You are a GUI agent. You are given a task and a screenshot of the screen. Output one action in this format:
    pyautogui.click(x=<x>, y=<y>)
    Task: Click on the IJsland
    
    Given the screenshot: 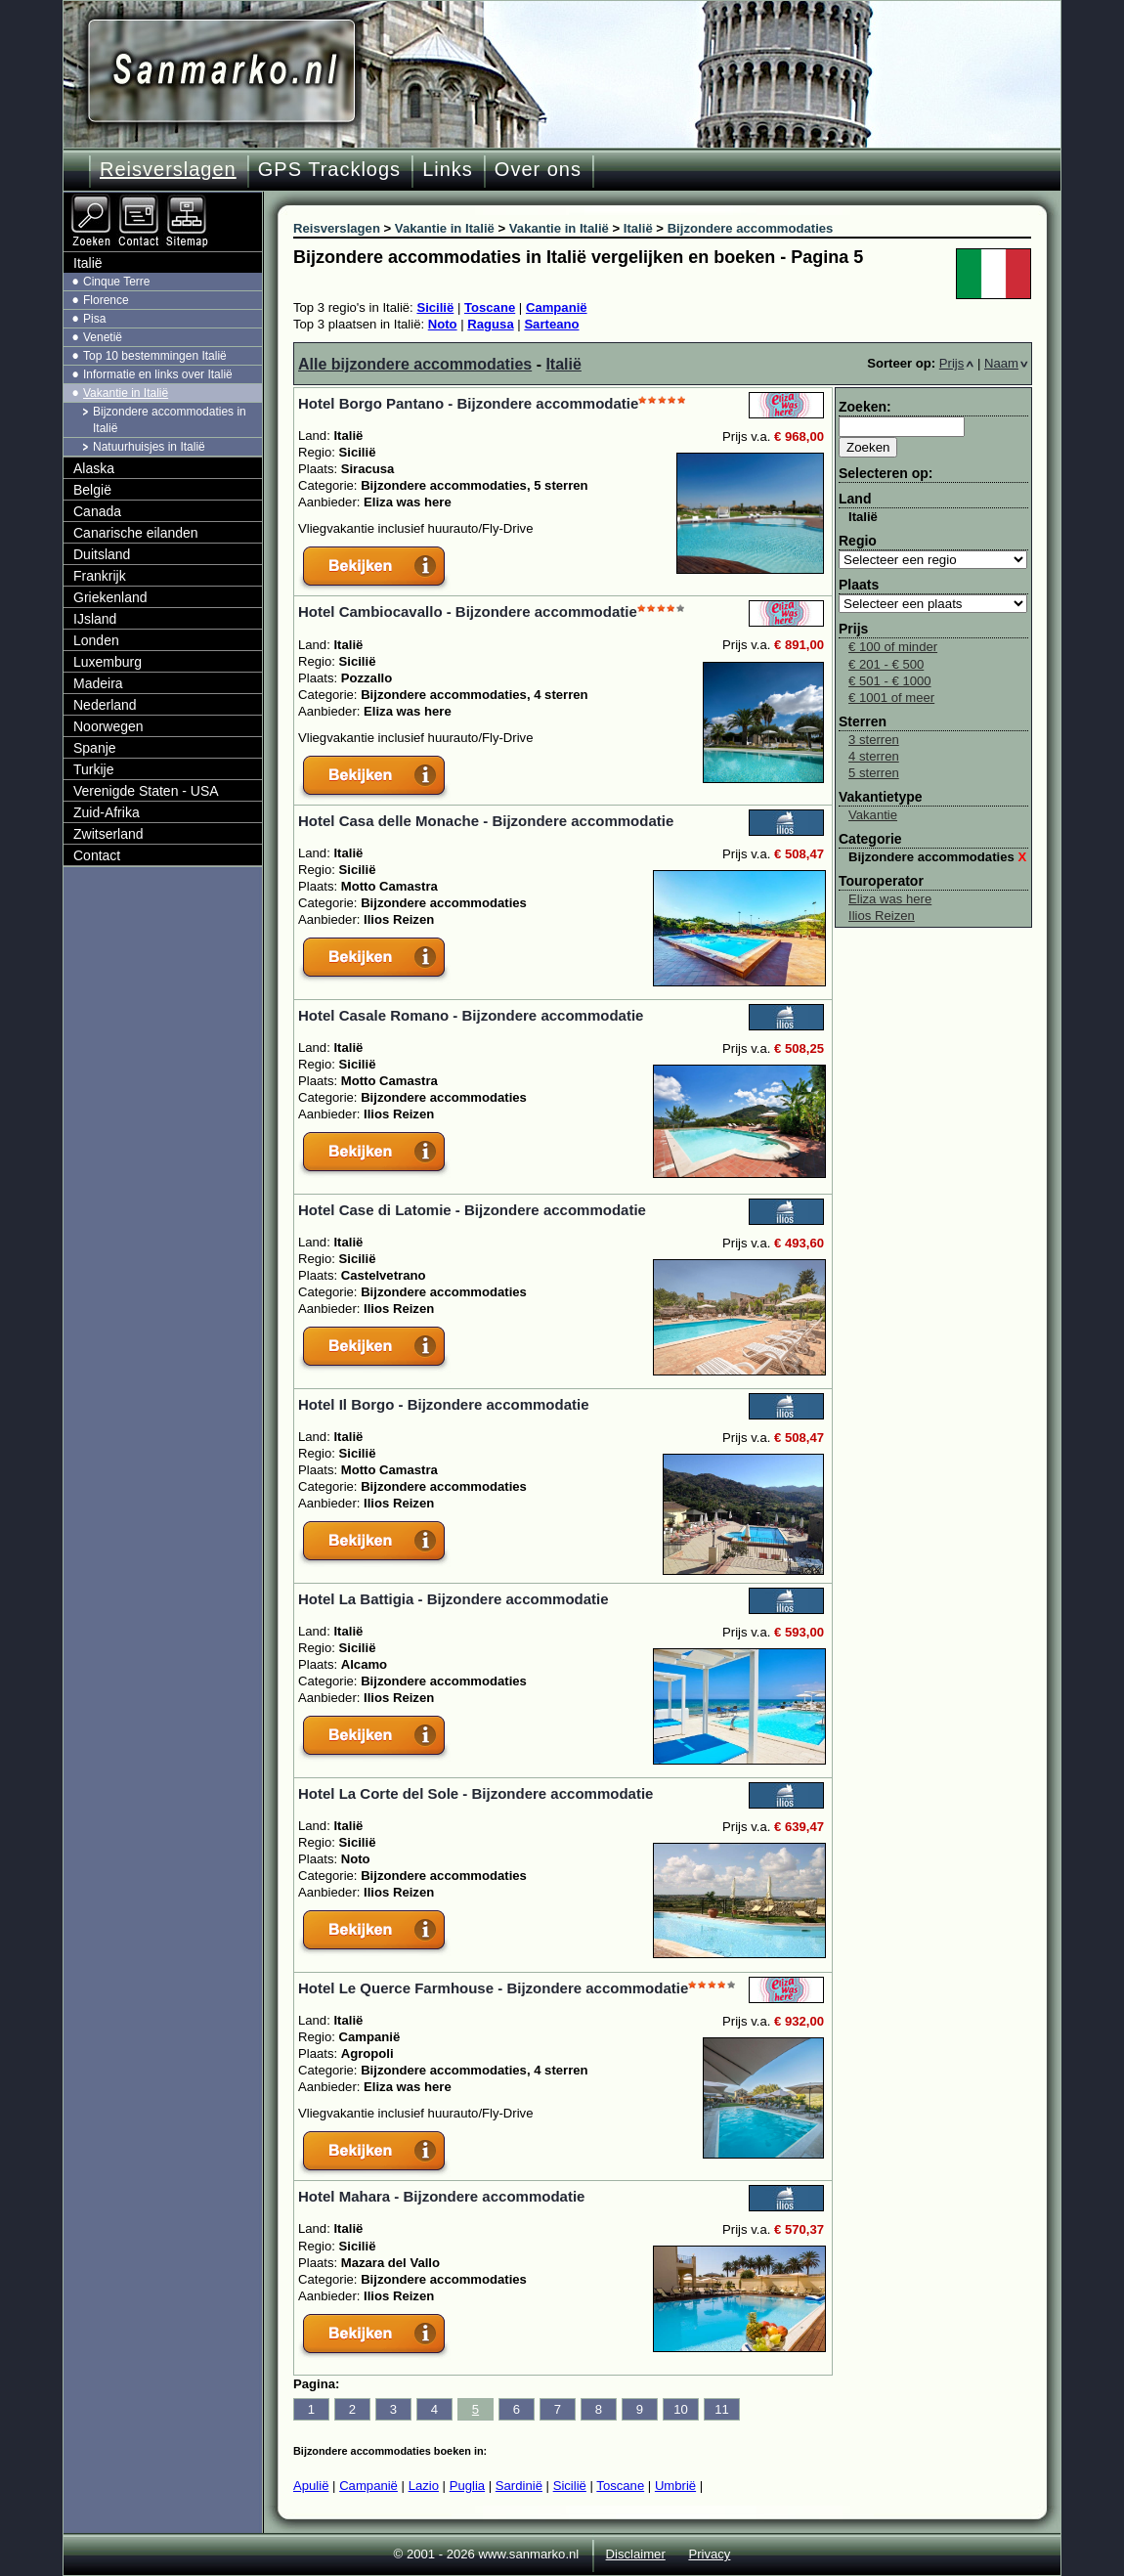 What is the action you would take?
    pyautogui.click(x=94, y=619)
    